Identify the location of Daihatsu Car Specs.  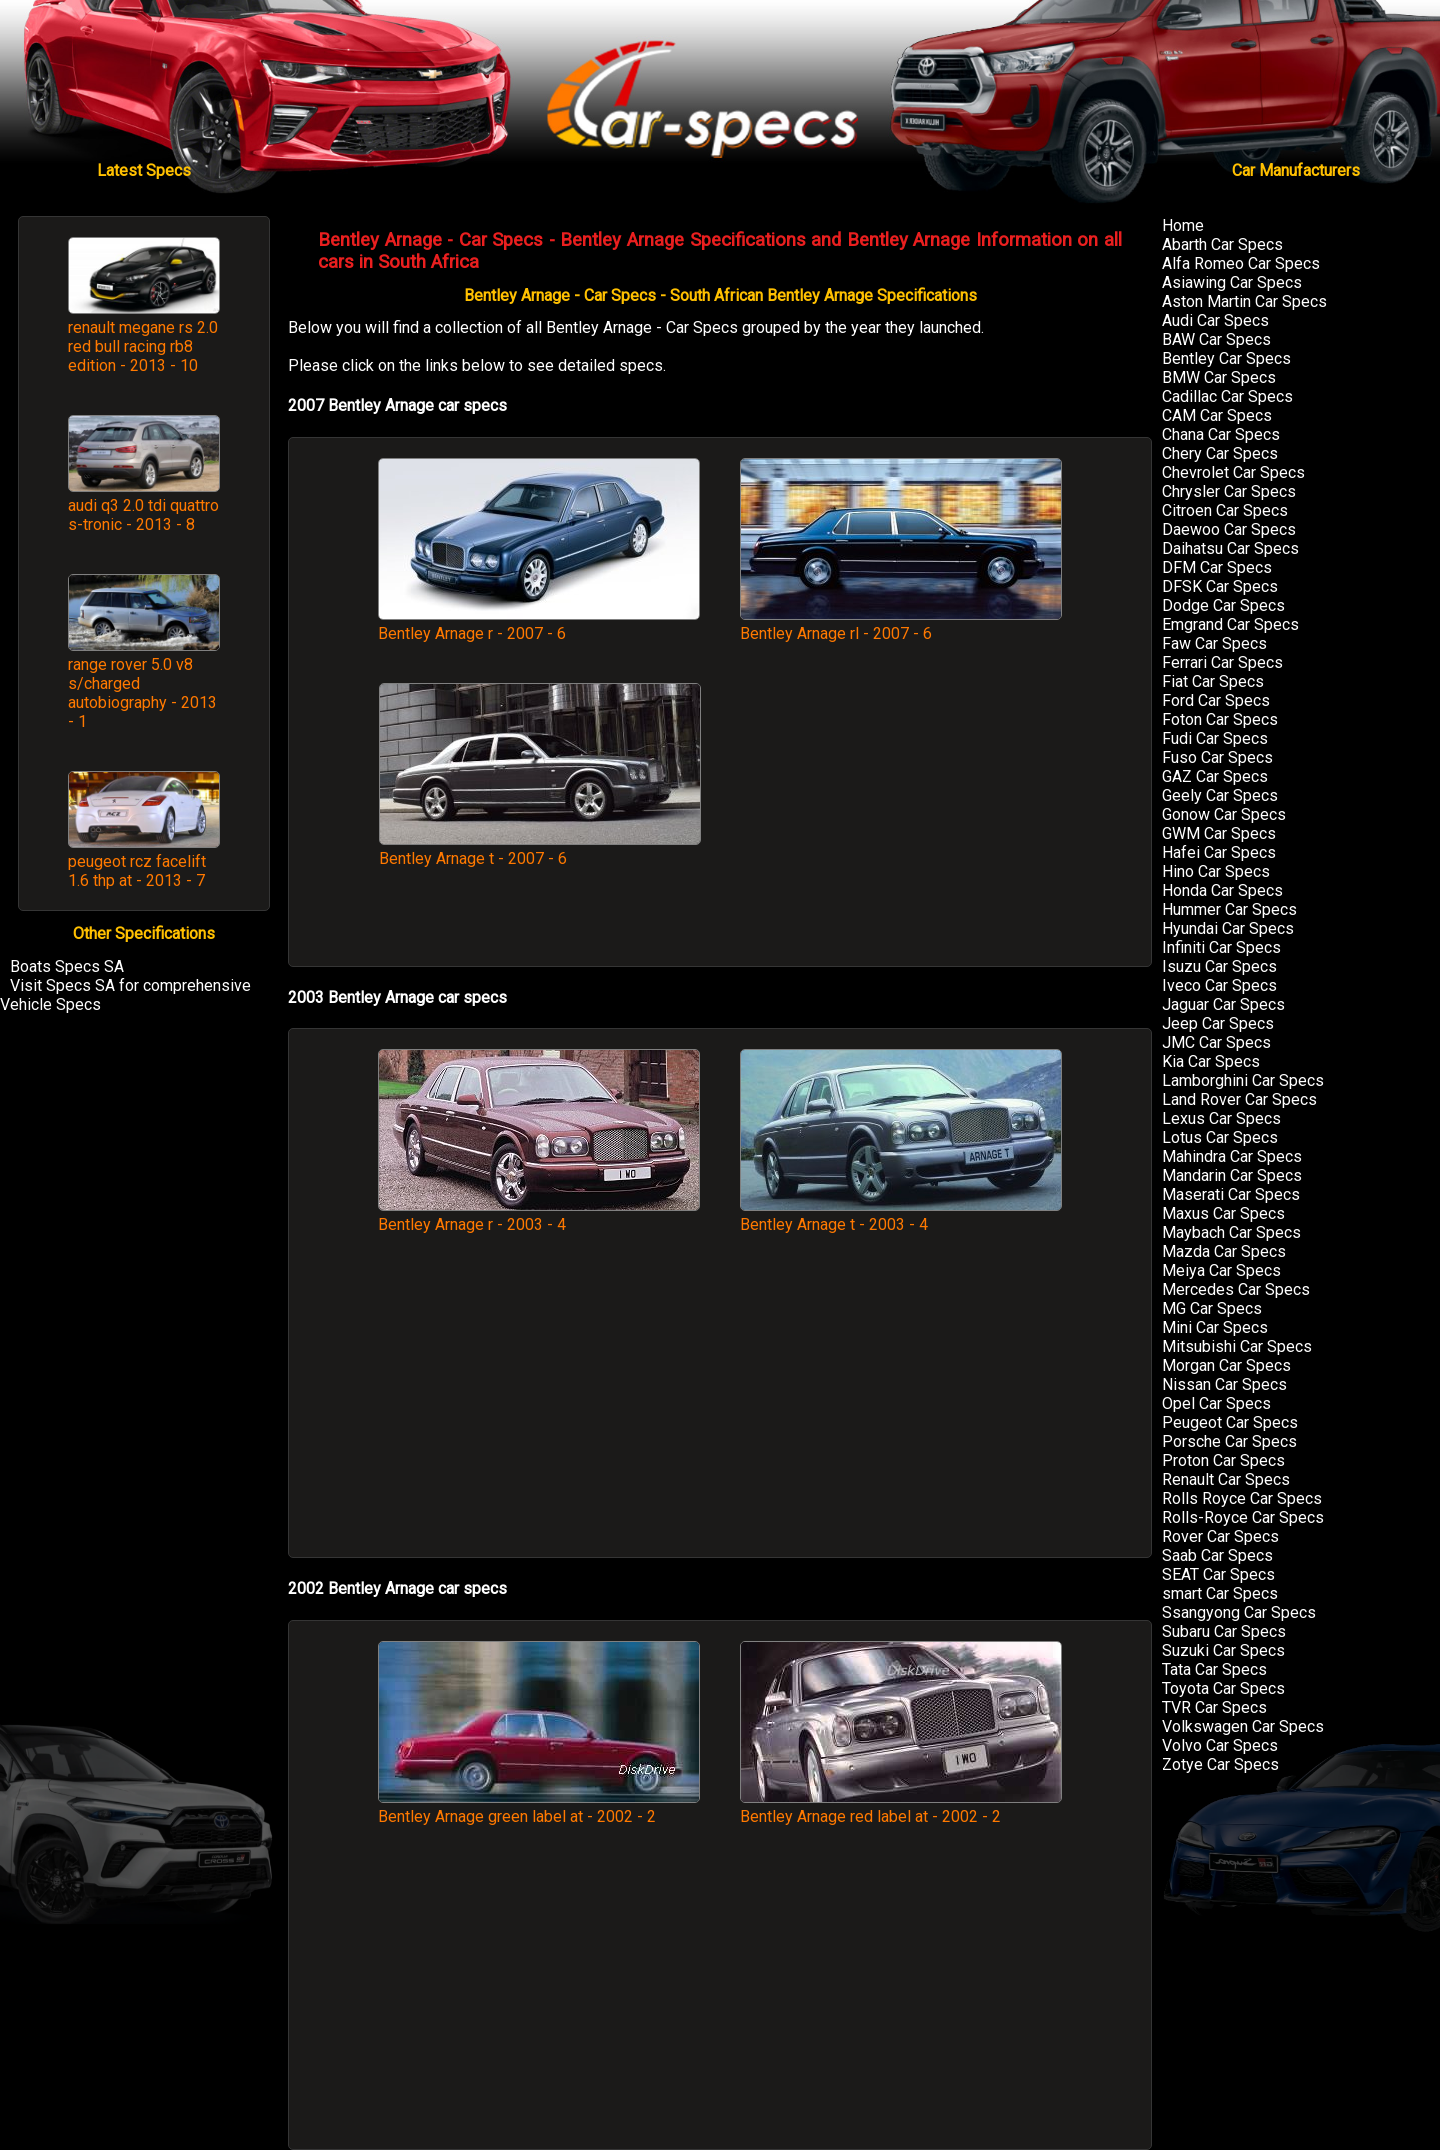
(1230, 548).